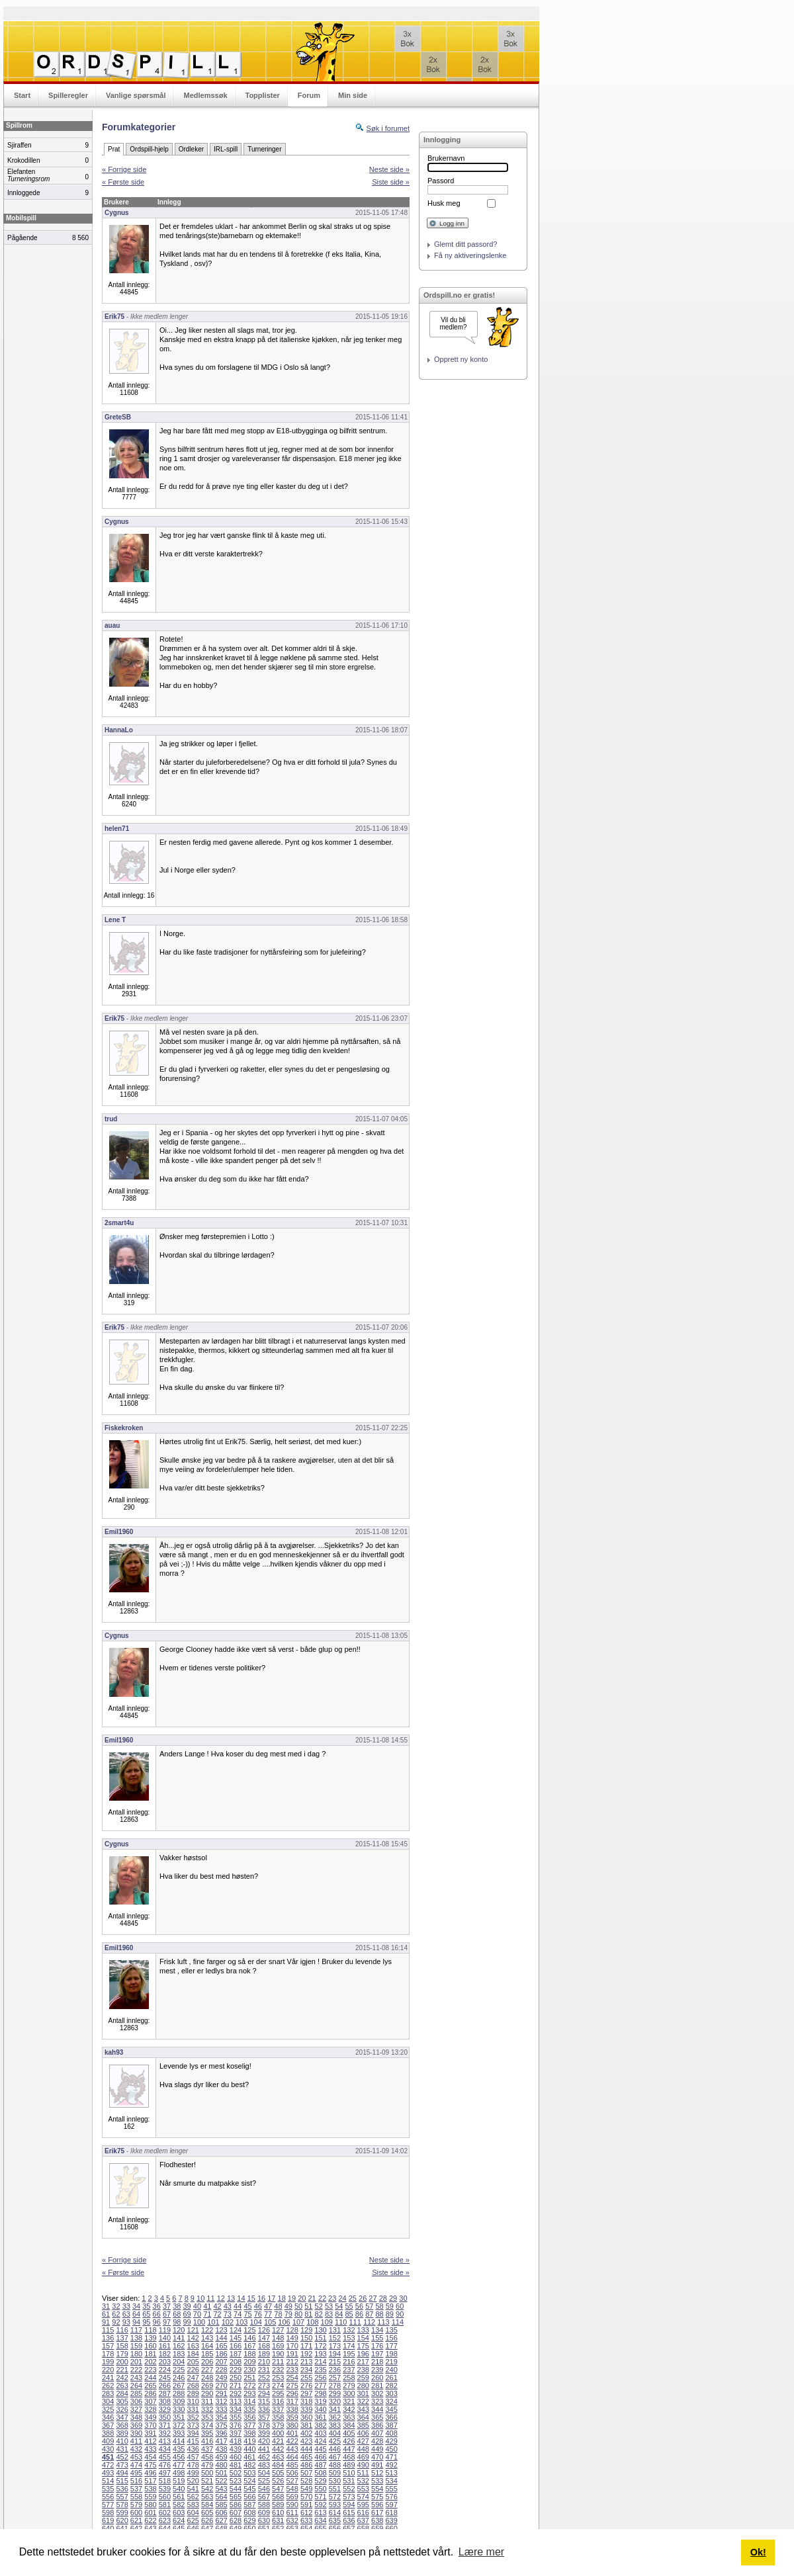  I want to click on Neste side », so click(389, 169).